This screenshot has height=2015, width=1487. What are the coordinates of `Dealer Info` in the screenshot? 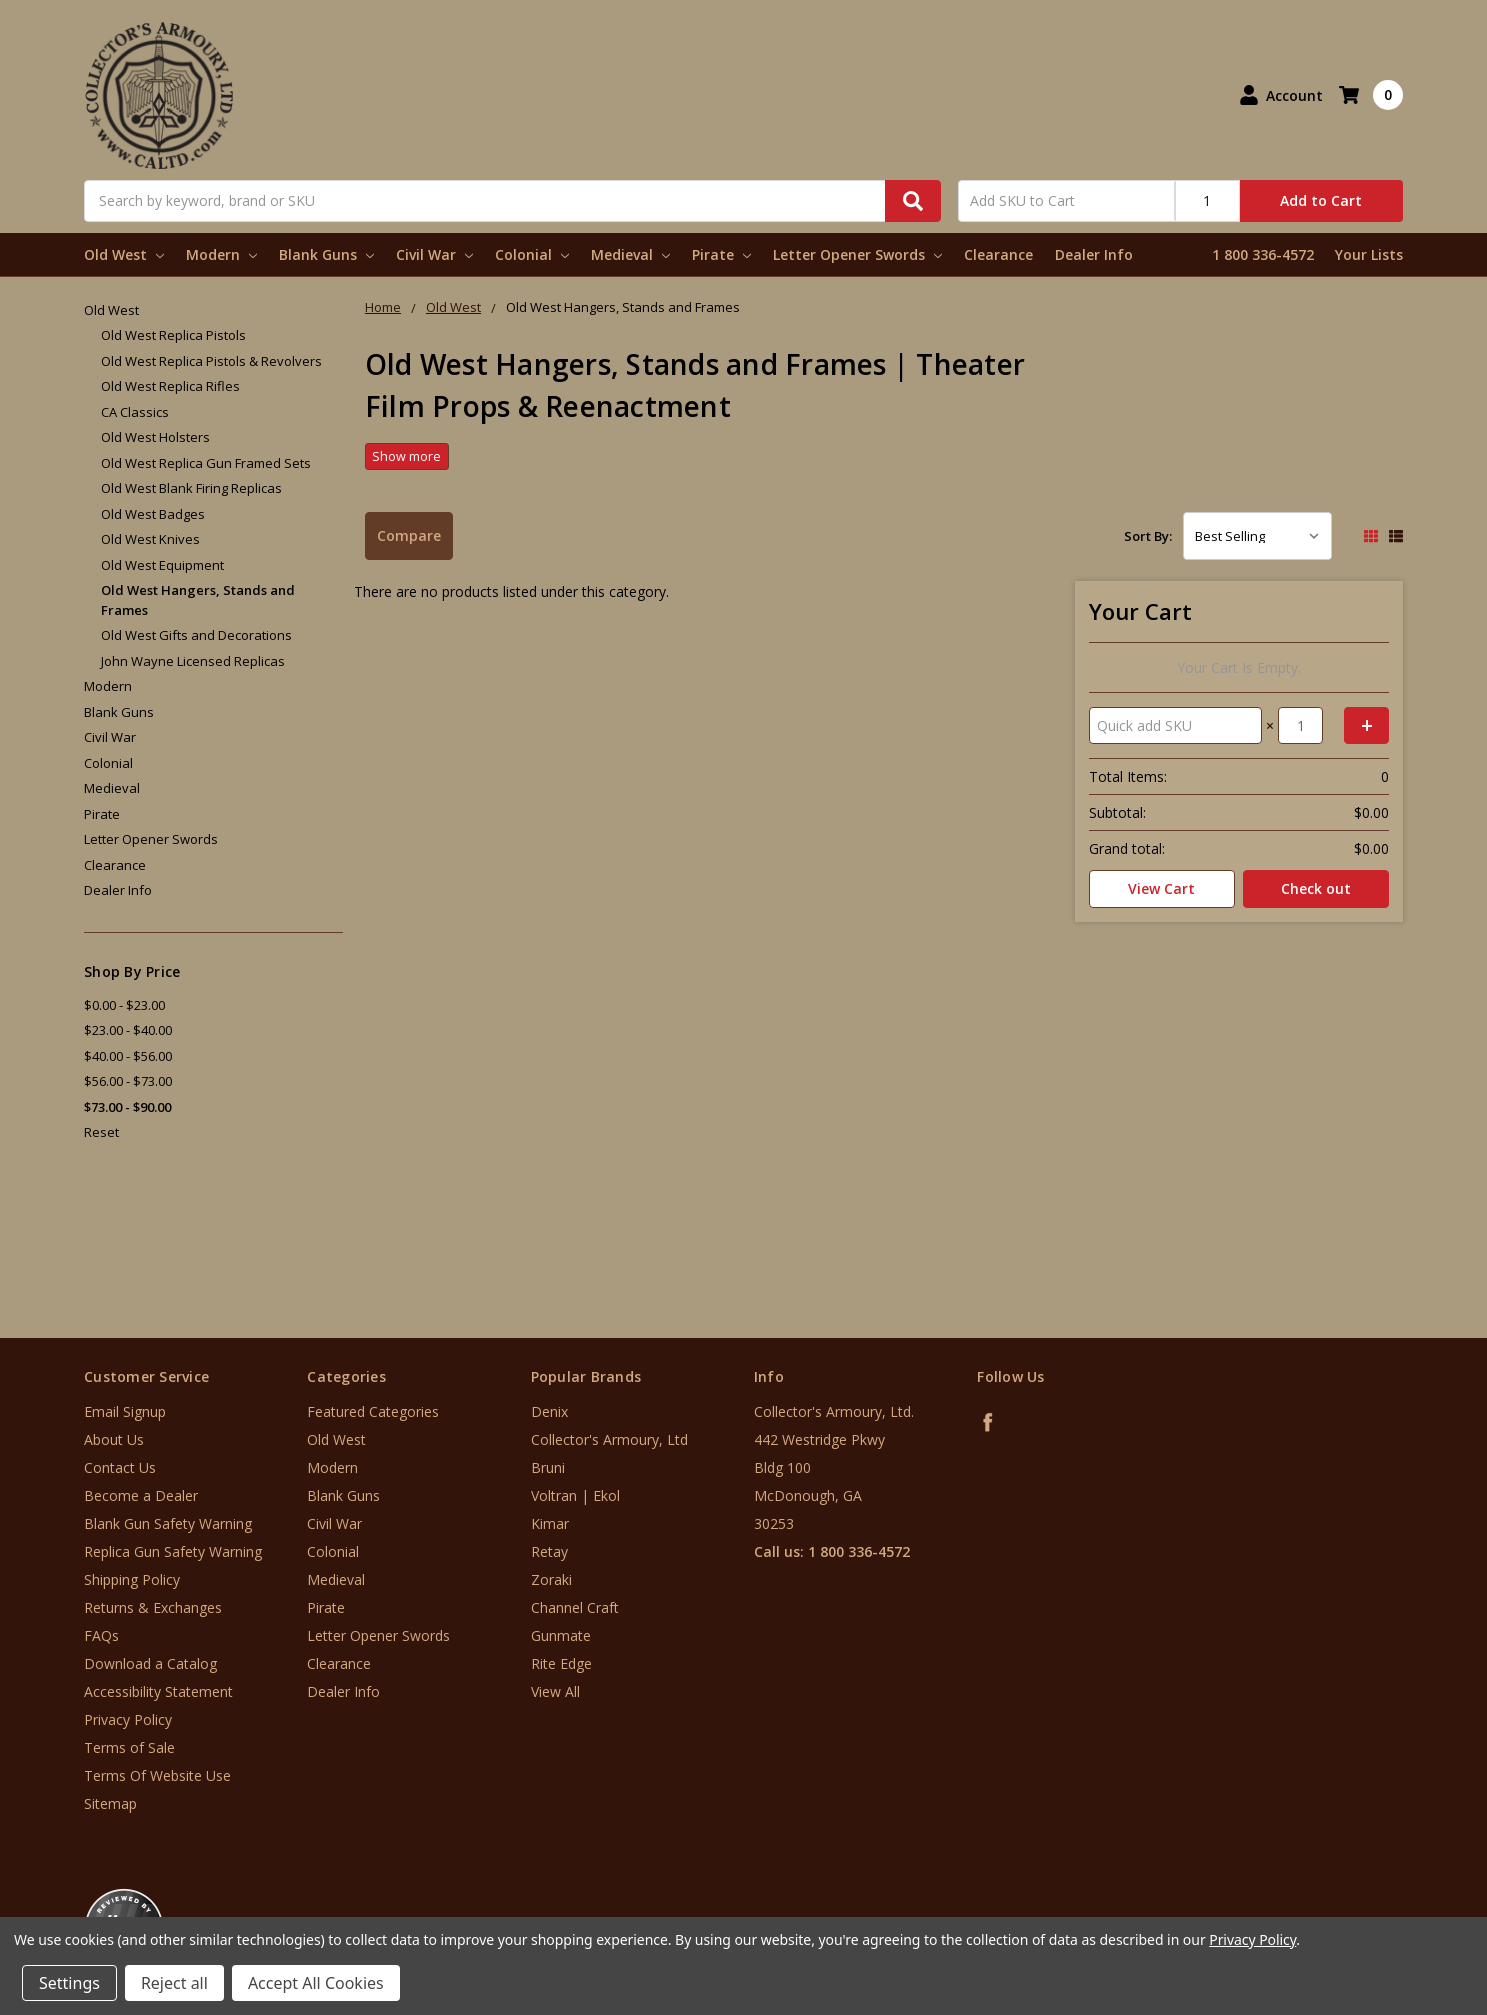 It's located at (1094, 254).